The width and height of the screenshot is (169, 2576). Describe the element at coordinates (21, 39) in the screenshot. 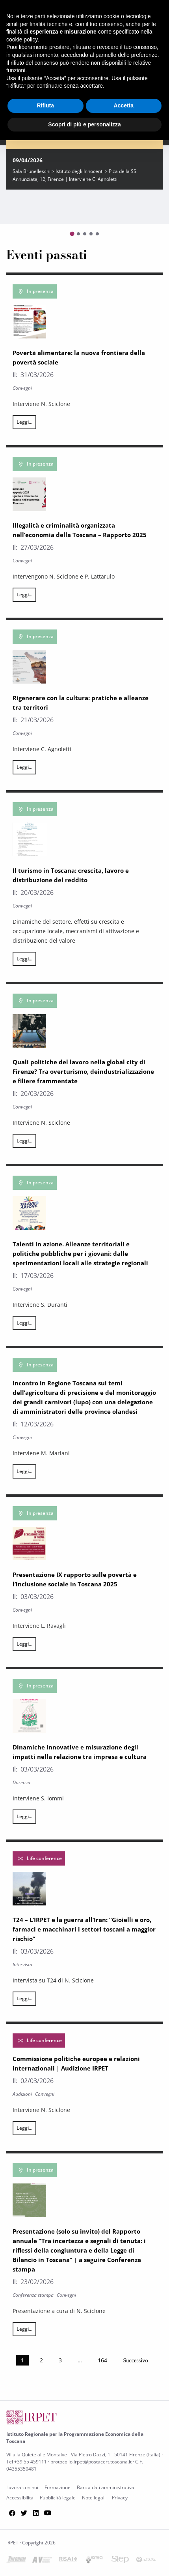

I see `cookie policy [button]` at that location.